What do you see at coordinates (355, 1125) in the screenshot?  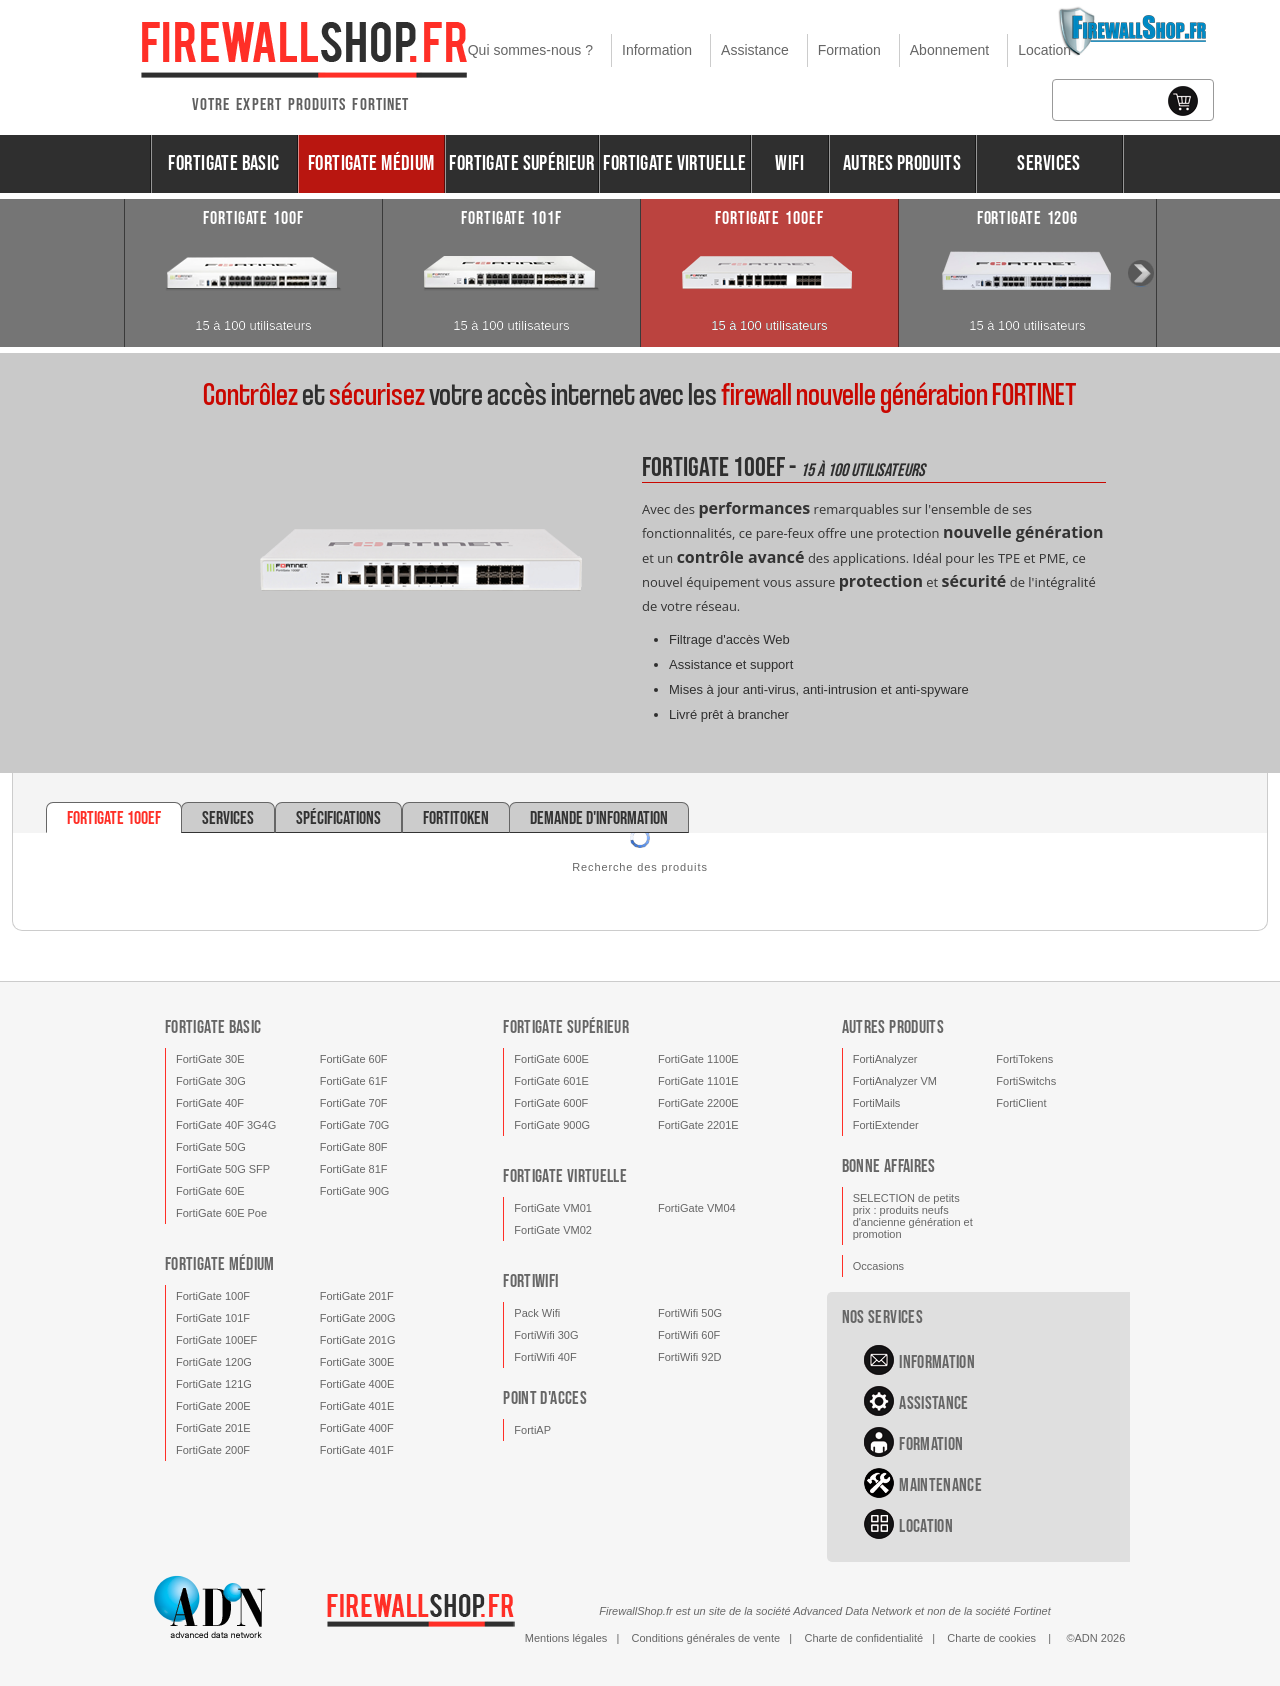 I see `FortiGate 70G` at bounding box center [355, 1125].